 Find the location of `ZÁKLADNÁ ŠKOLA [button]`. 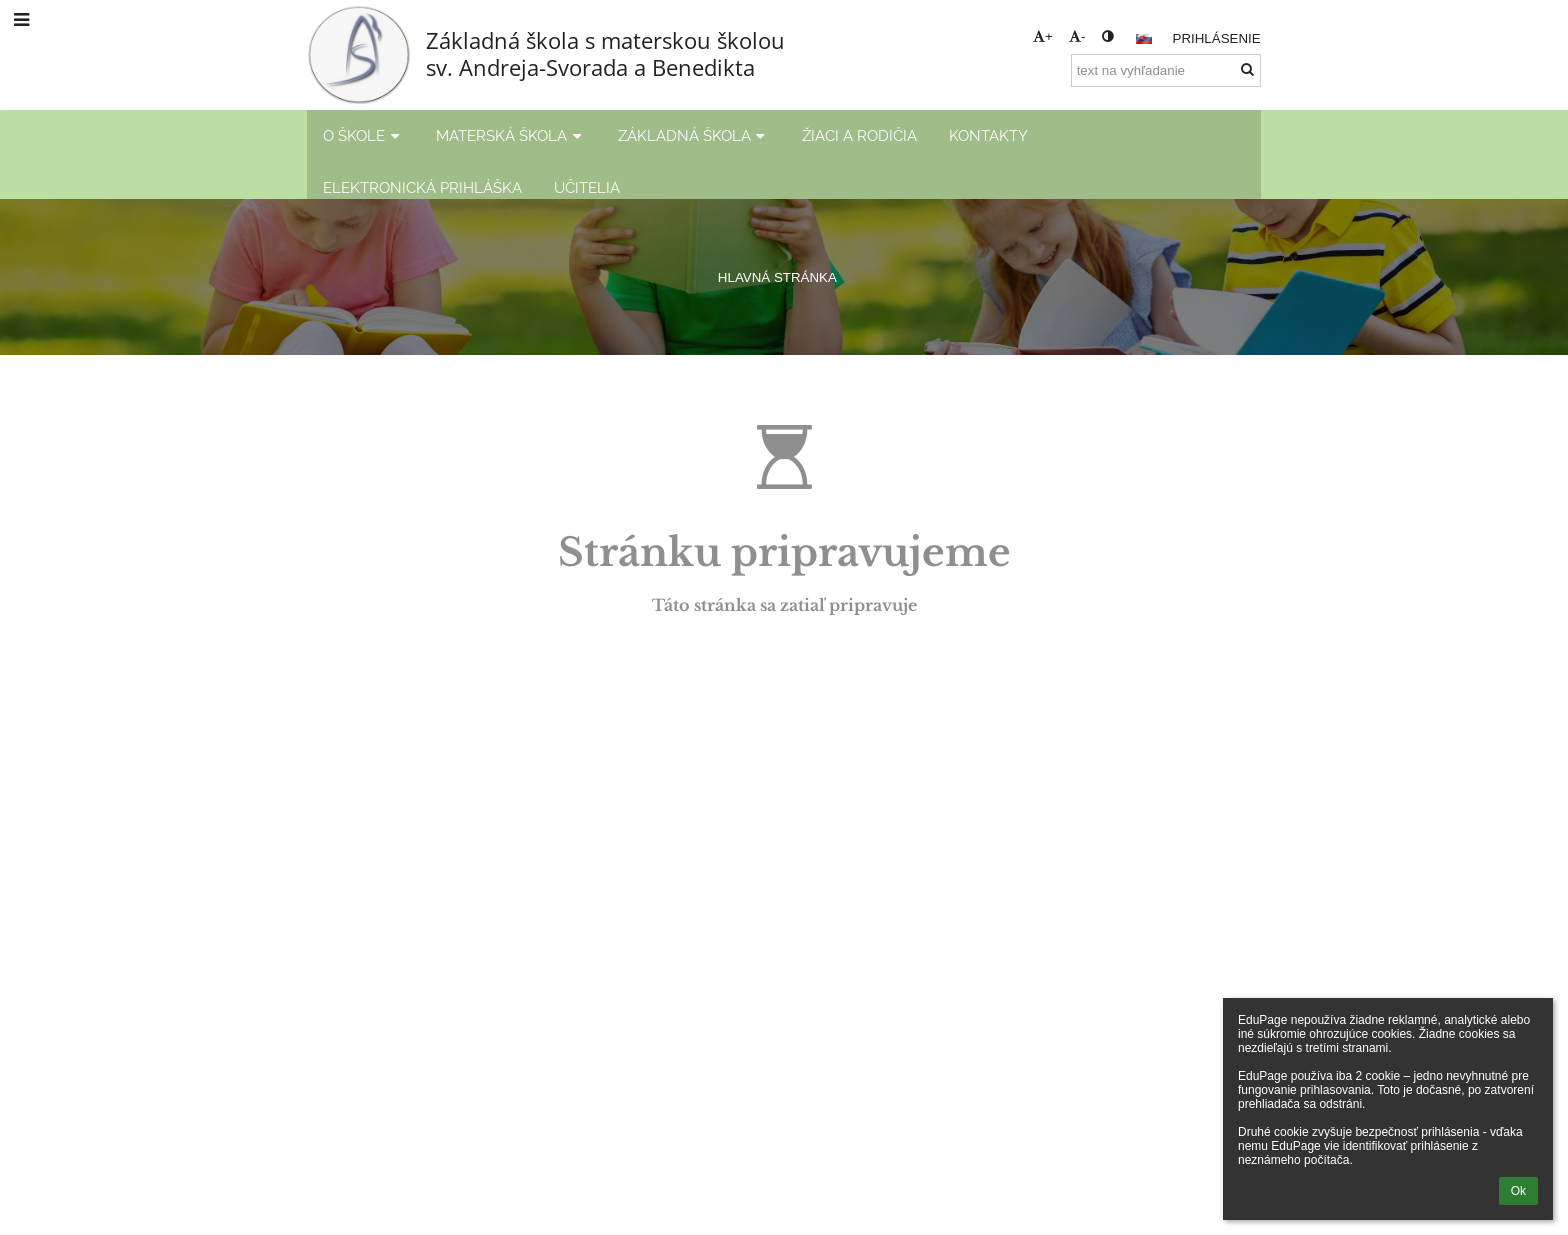

ZÁKLADNÁ ŠKOLA [button] is located at coordinates (694, 135).